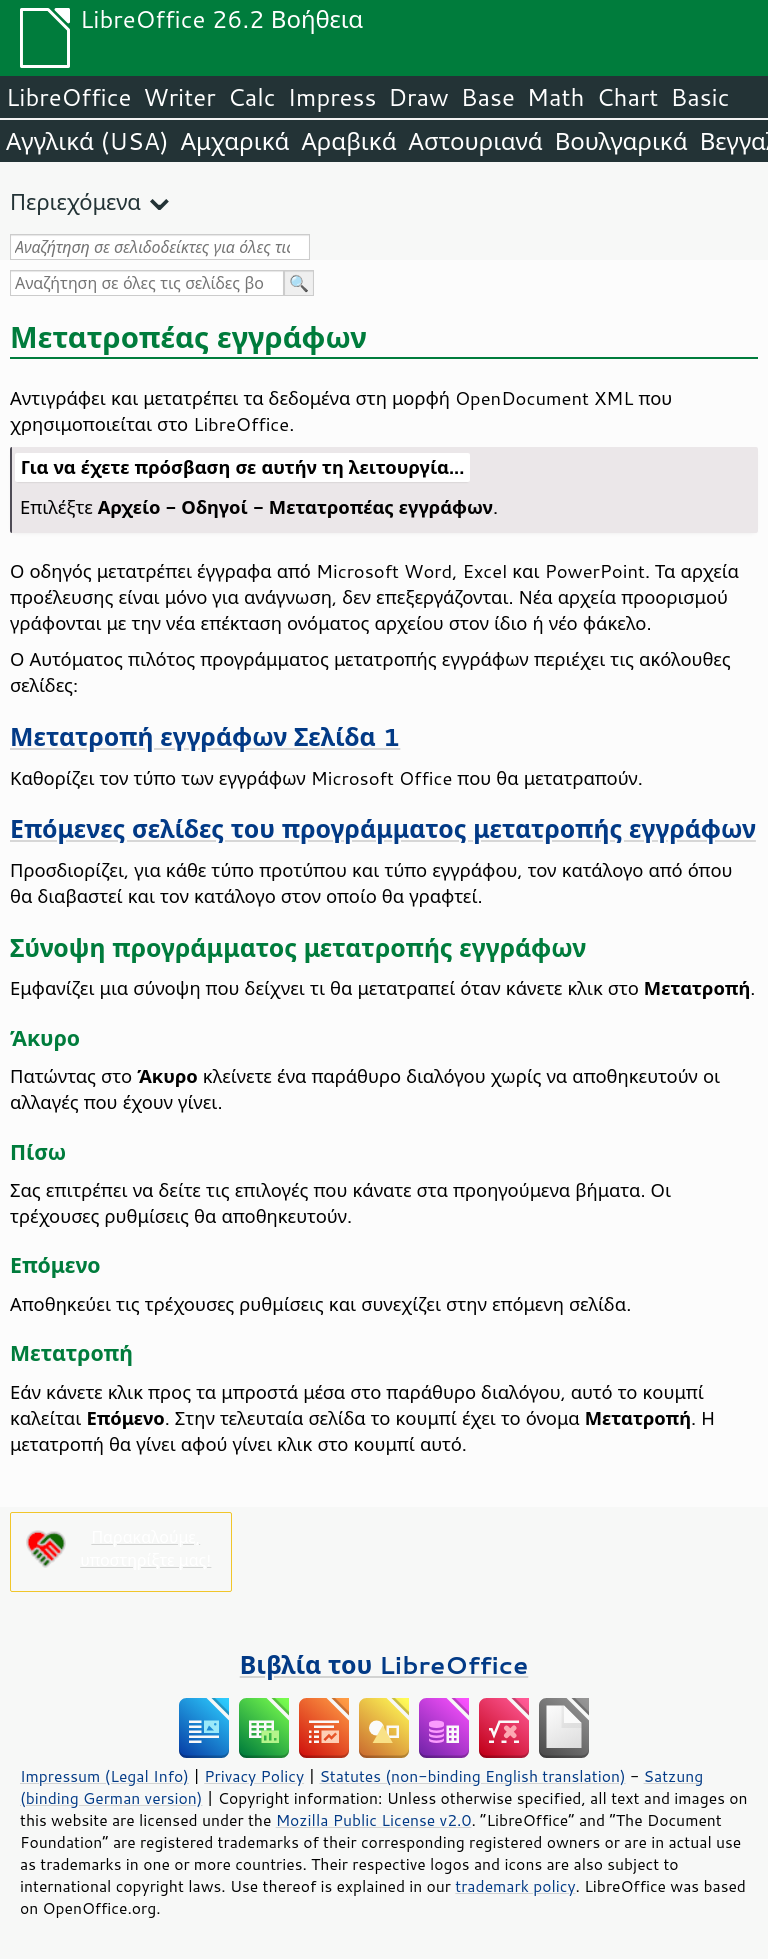 This screenshot has height=1959, width=768. Describe the element at coordinates (348, 141) in the screenshot. I see `Αραβικά` at that location.